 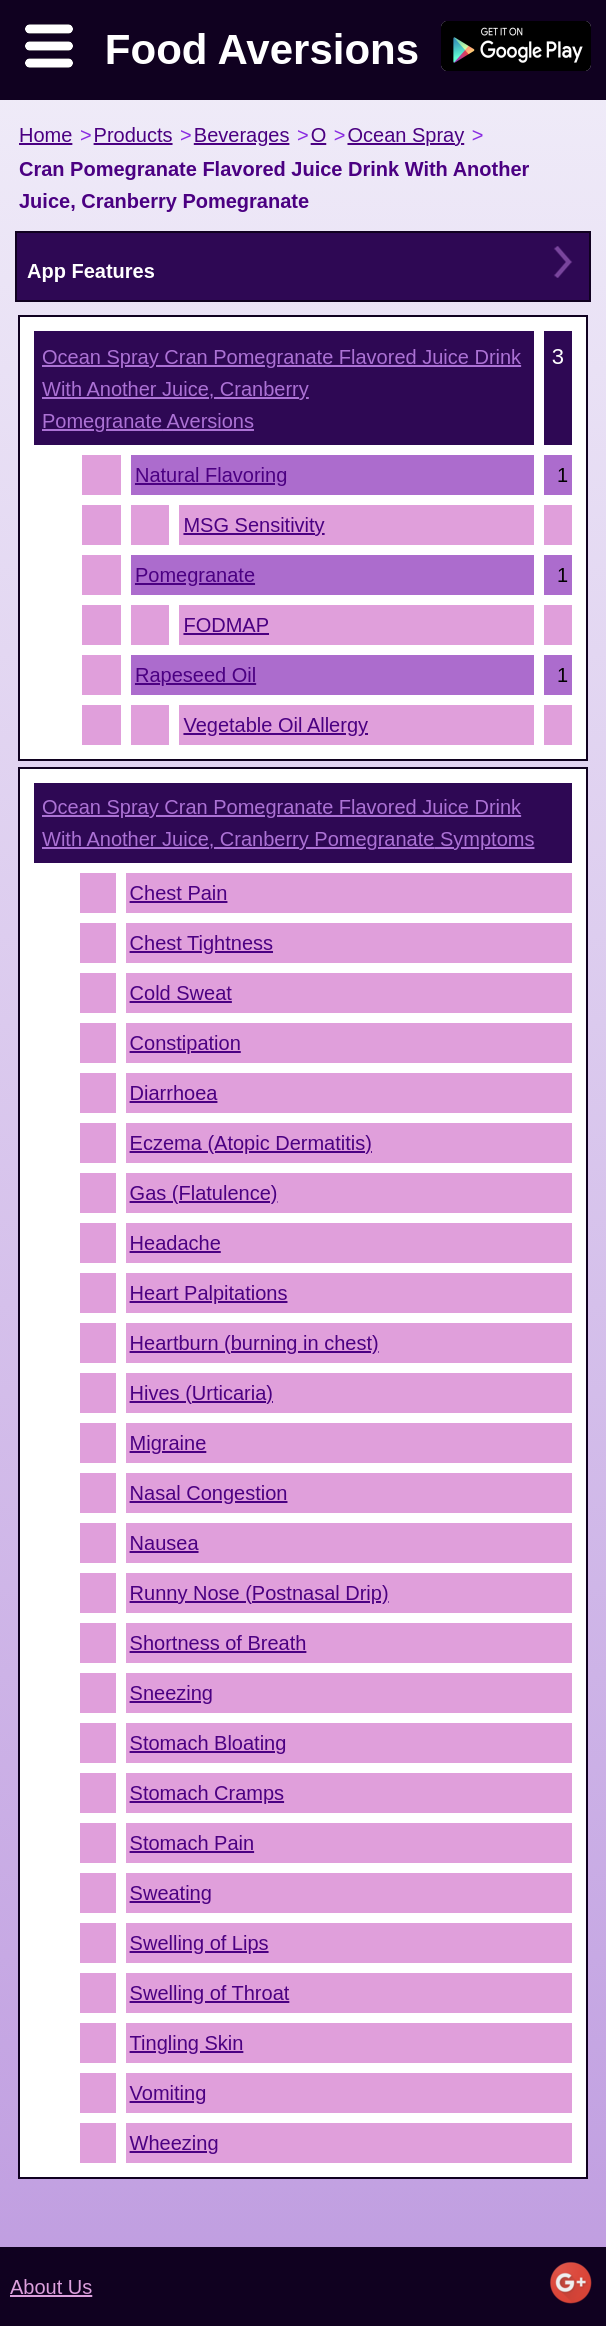 What do you see at coordinates (405, 135) in the screenshot?
I see `Ocean Spray` at bounding box center [405, 135].